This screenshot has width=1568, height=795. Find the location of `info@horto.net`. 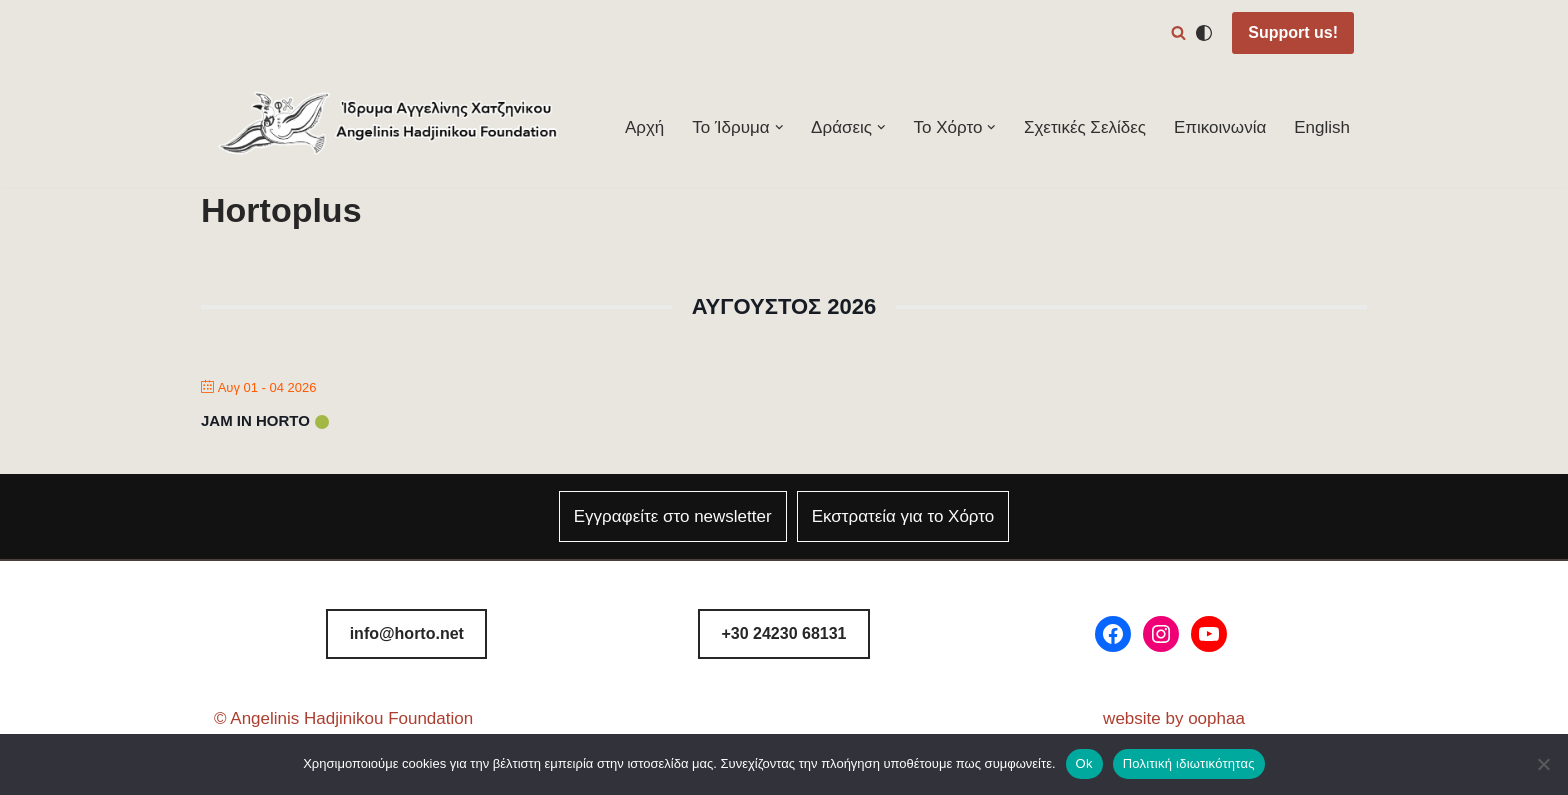

info@horto.net is located at coordinates (407, 633).